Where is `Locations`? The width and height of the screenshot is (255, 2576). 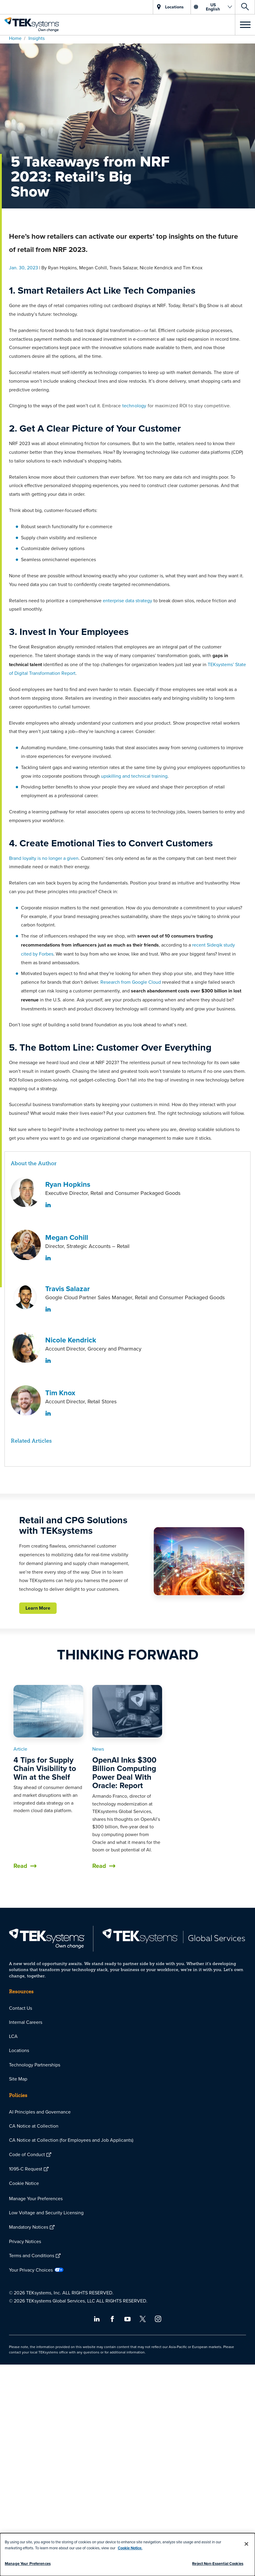
Locations is located at coordinates (19, 2050).